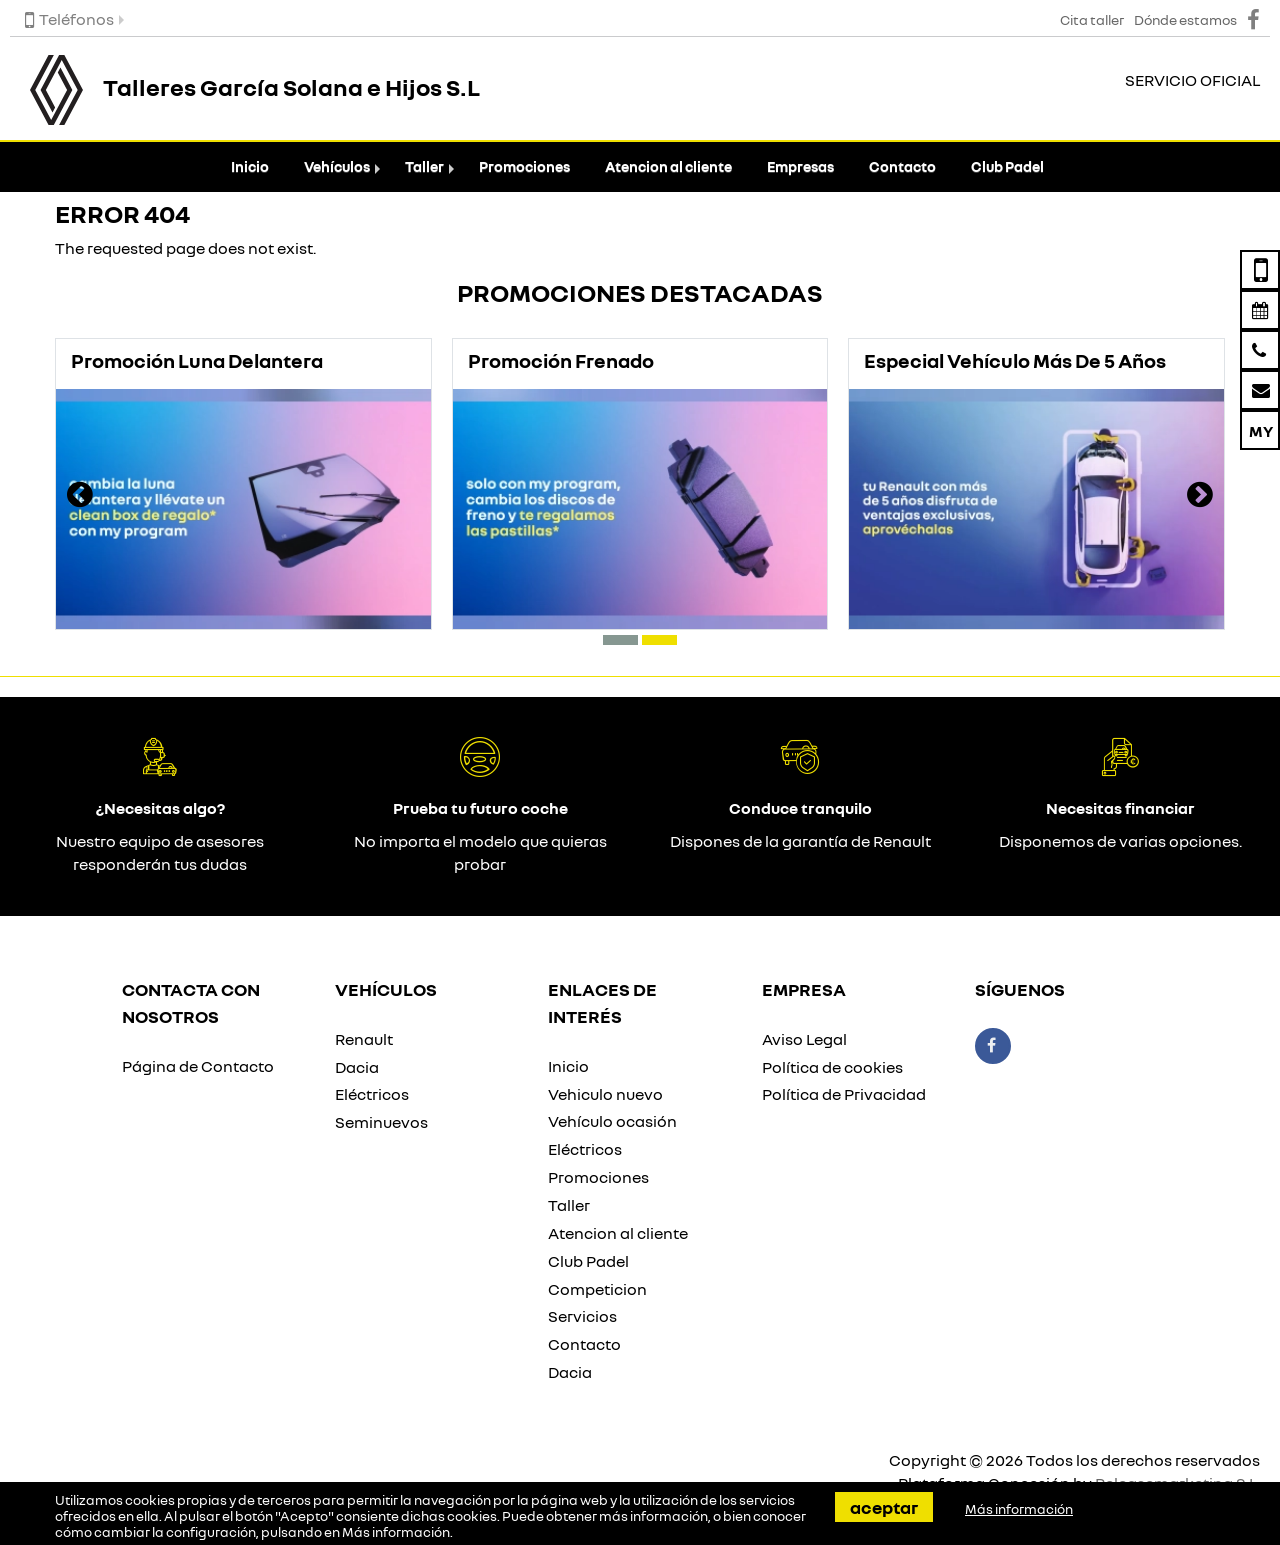 The width and height of the screenshot is (1280, 1545). Describe the element at coordinates (357, 1067) in the screenshot. I see `Dacia` at that location.